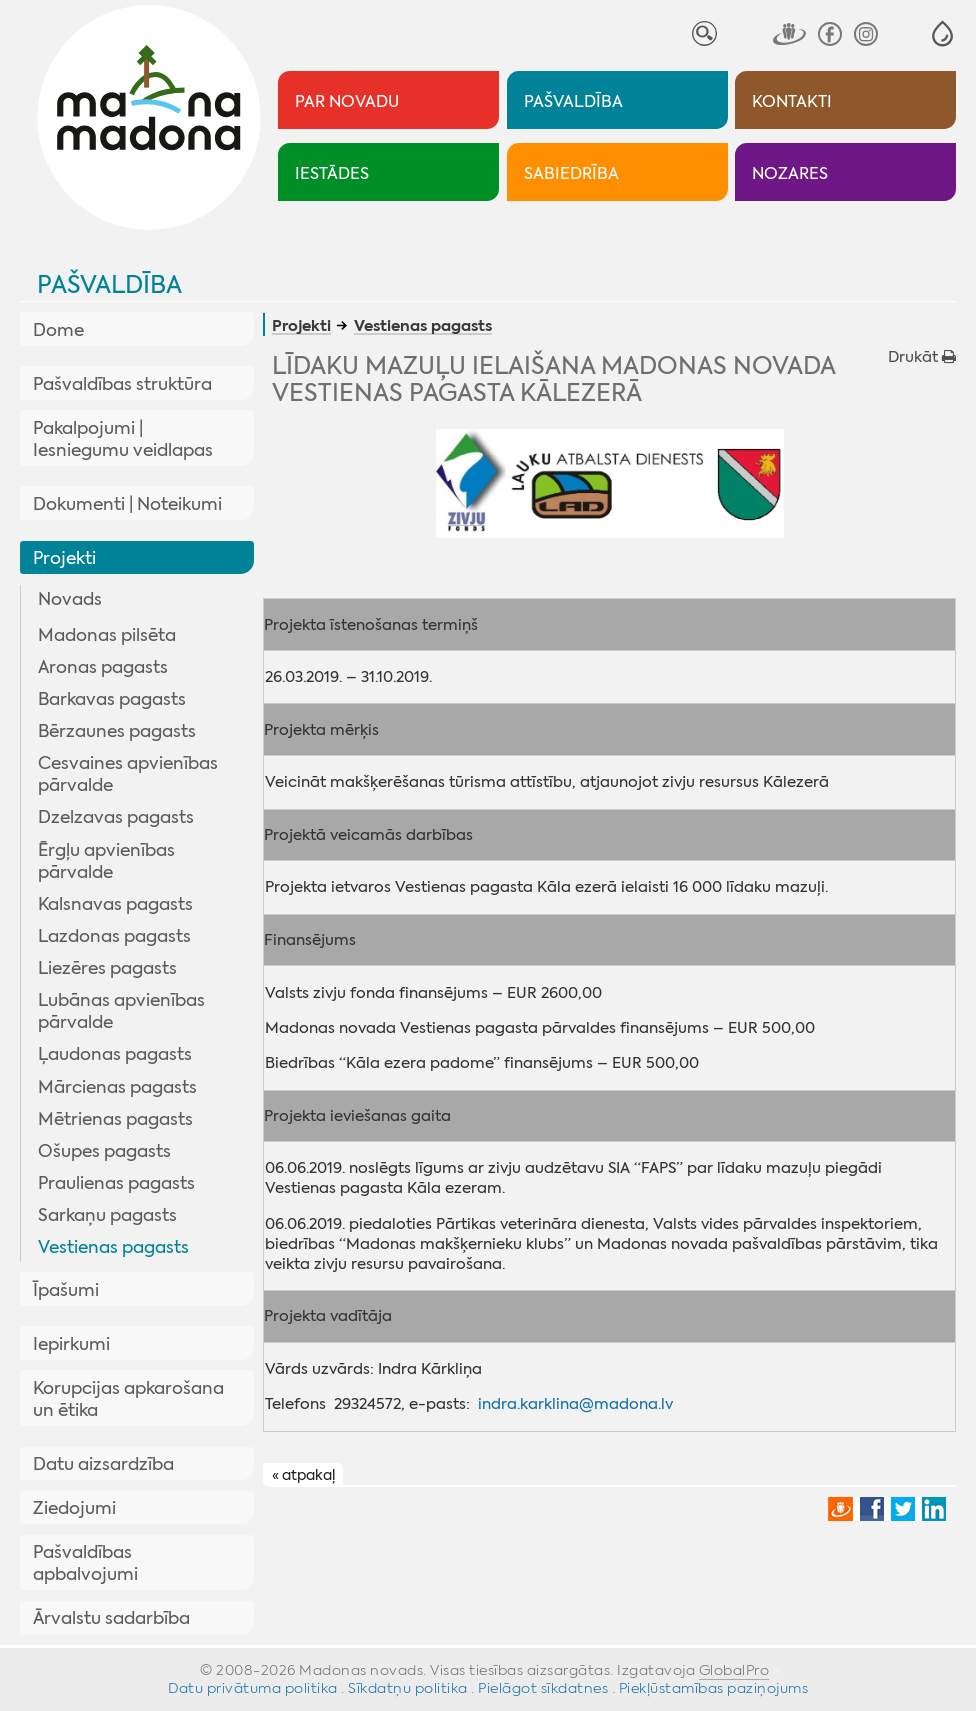  I want to click on Sarkaņu pagasts, so click(107, 1215).